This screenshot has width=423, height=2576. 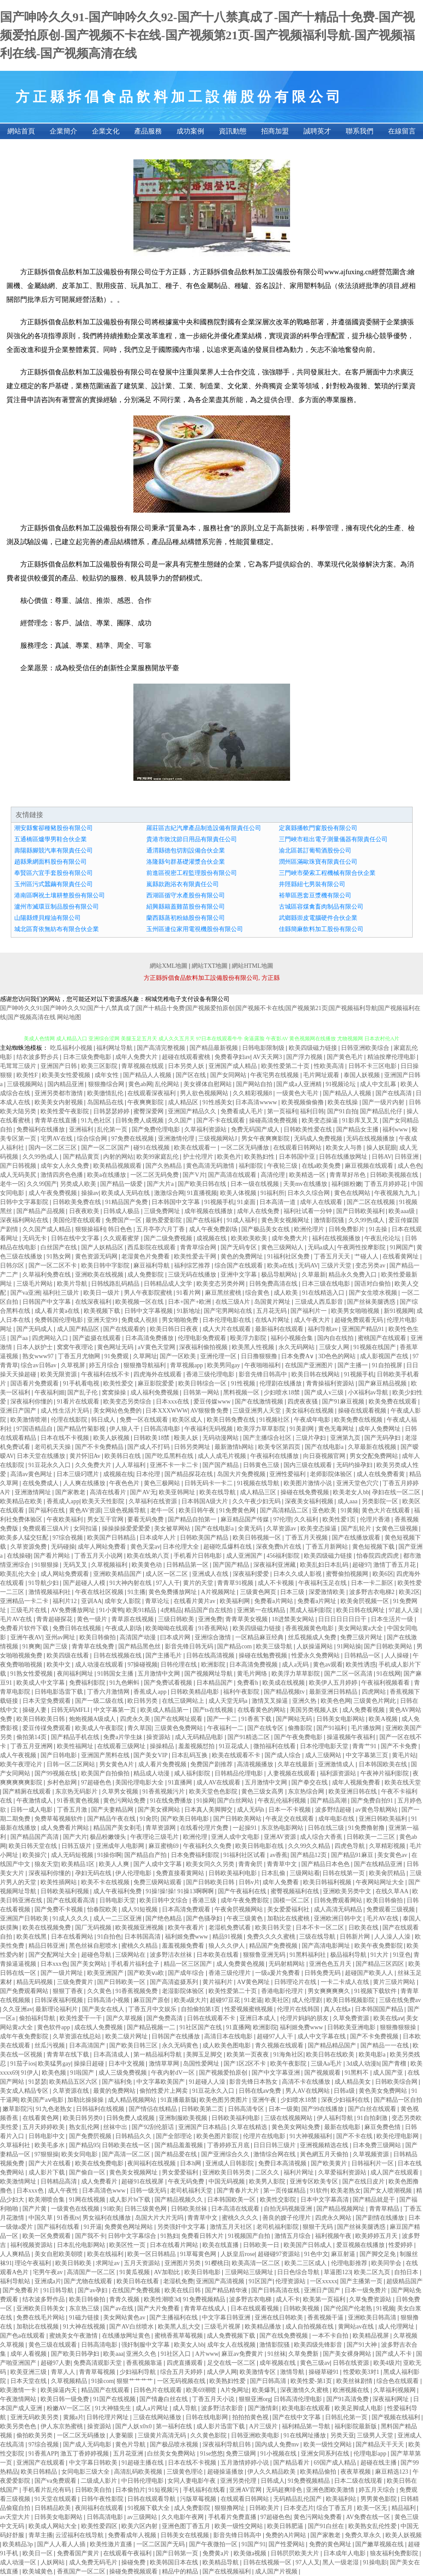 What do you see at coordinates (149, 2508) in the screenshot?
I see `91视频下载大全` at bounding box center [149, 2508].